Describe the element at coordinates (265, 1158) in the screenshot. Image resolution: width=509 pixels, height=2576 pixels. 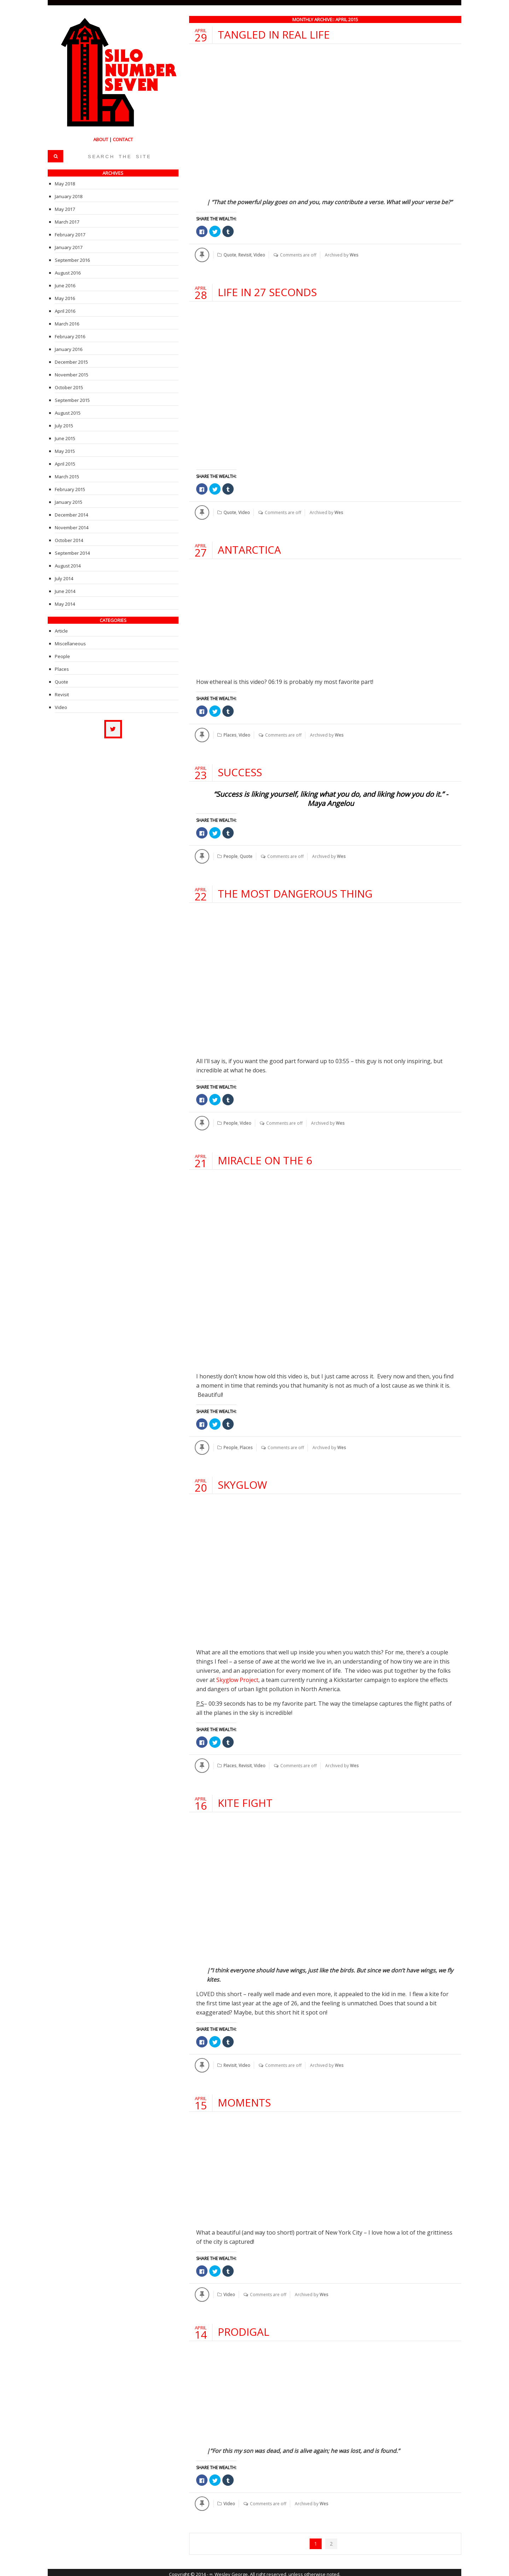
I see `Miracle on the 6` at that location.